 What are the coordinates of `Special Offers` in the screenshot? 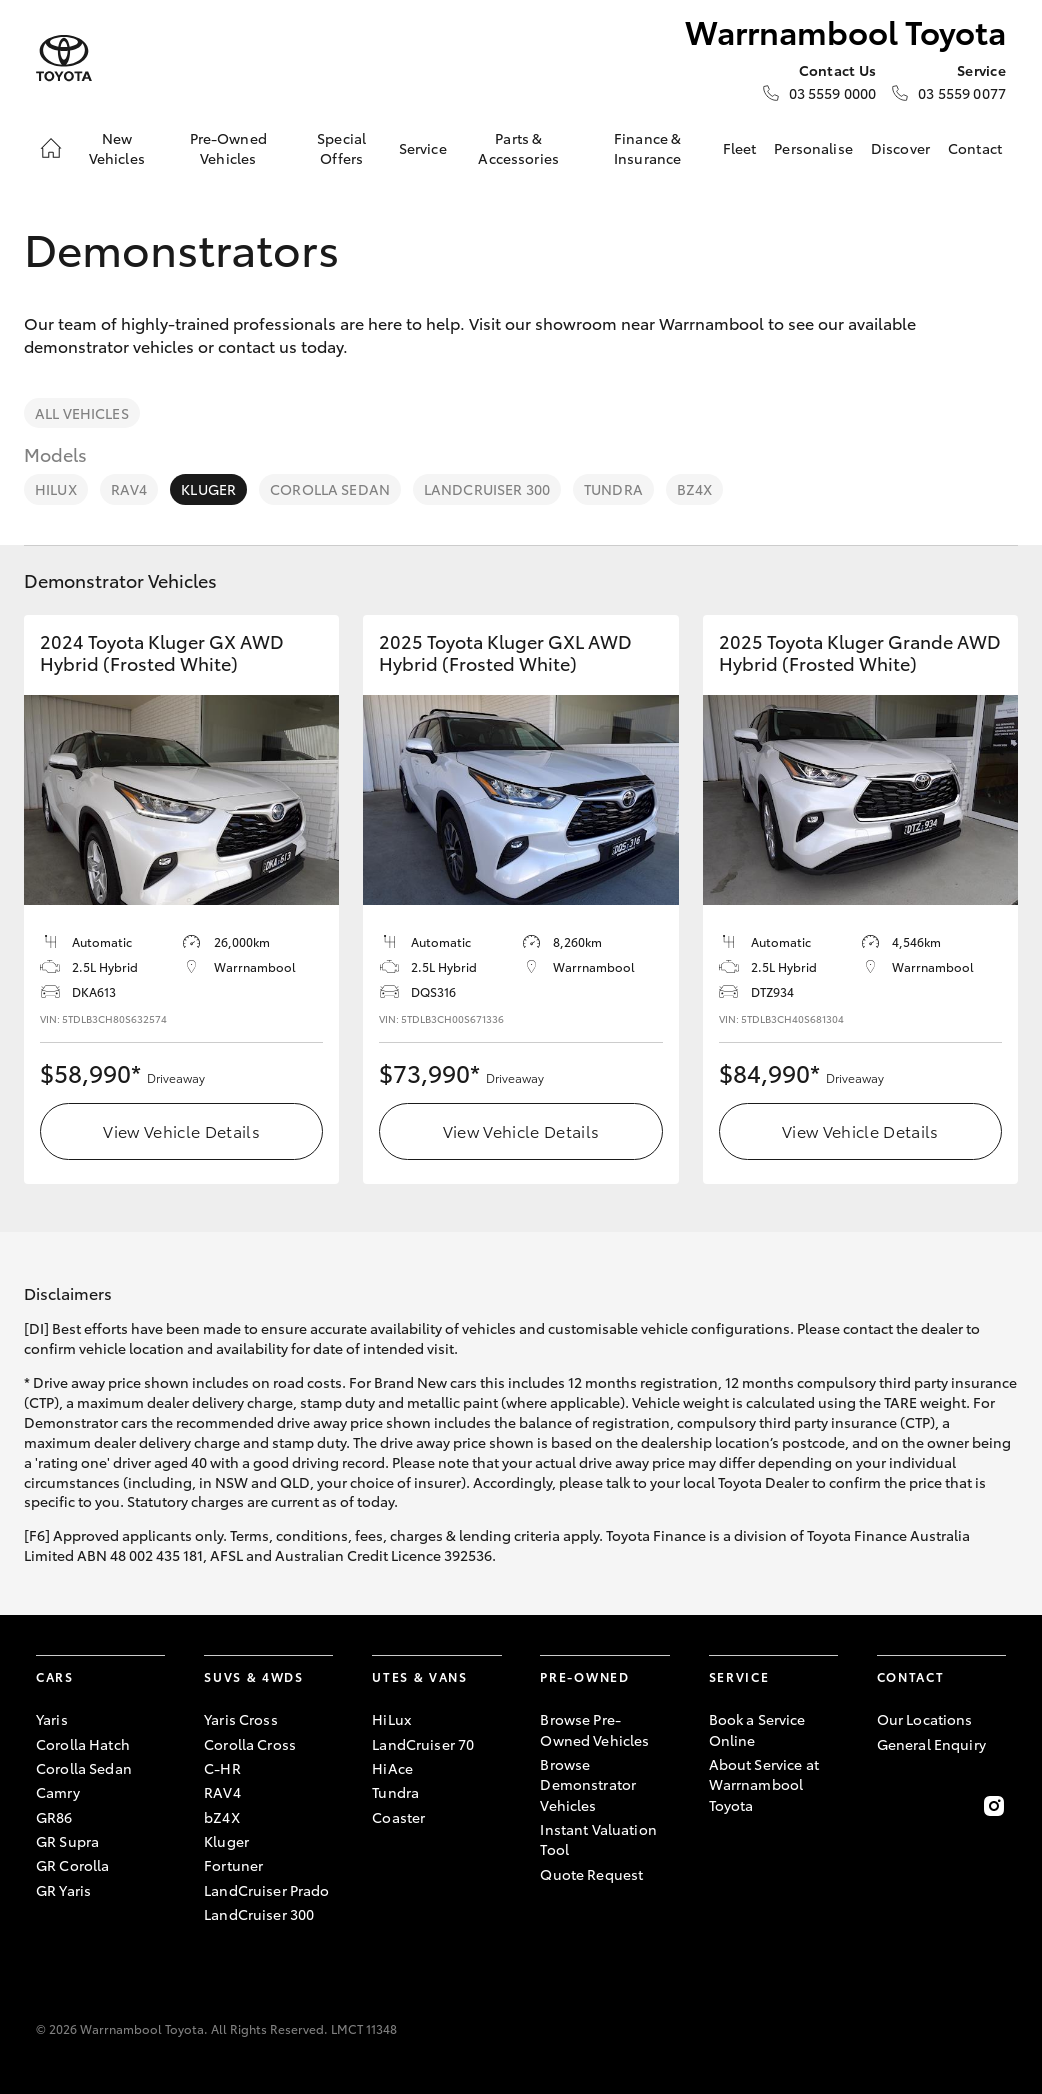 It's located at (341, 148).